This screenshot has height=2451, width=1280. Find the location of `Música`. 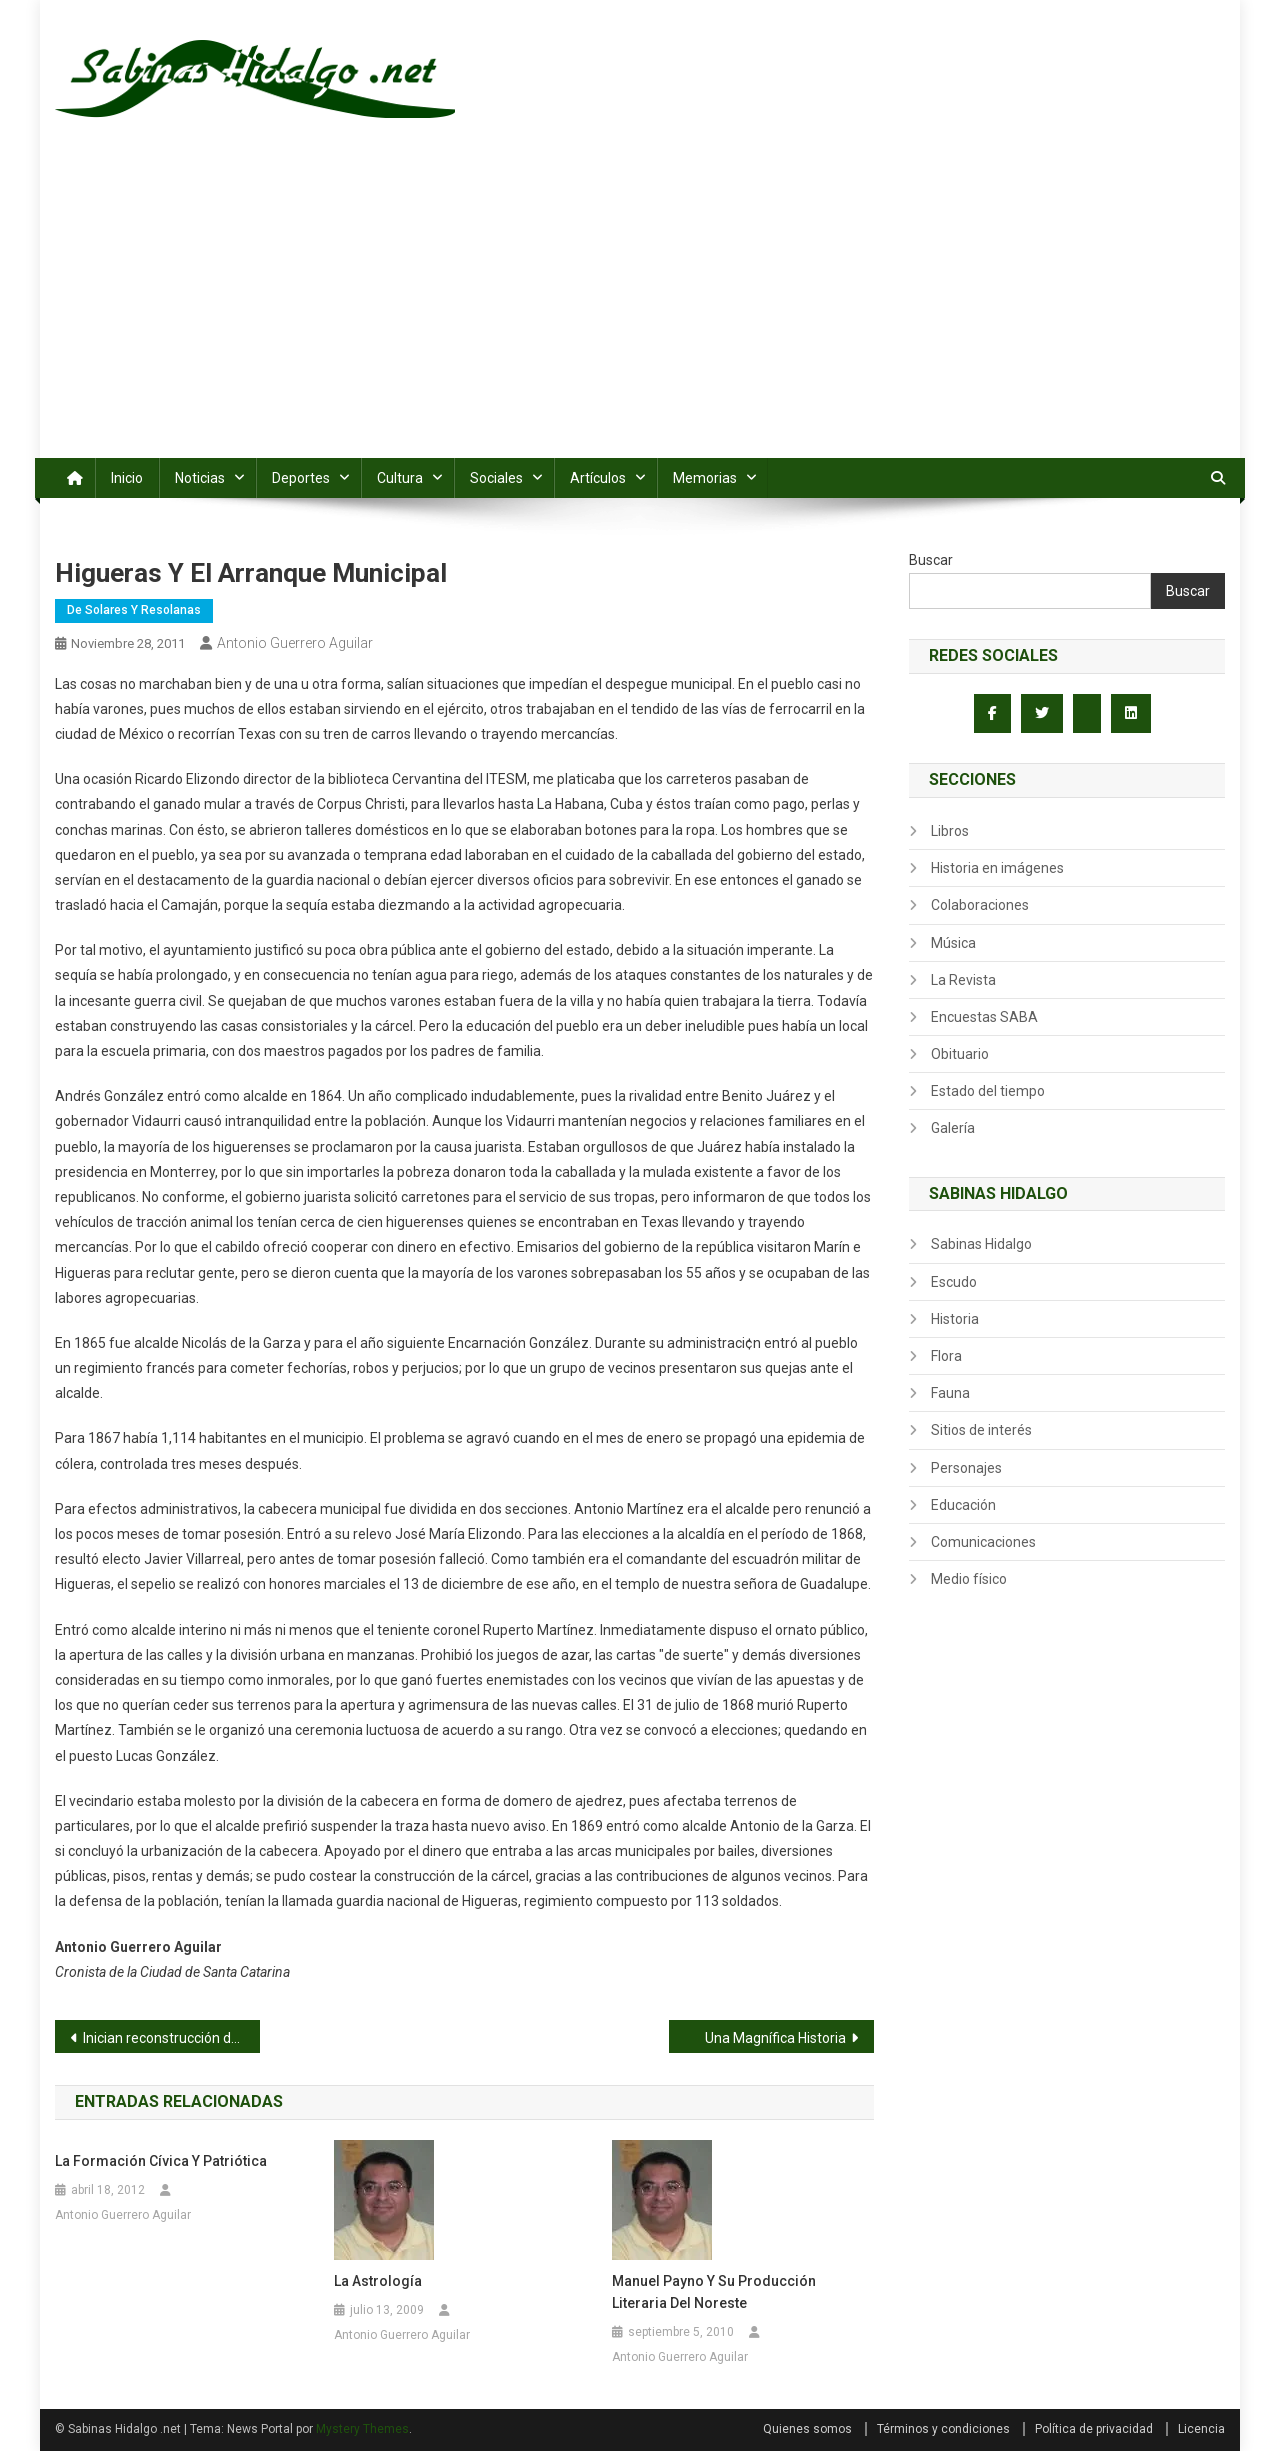

Música is located at coordinates (953, 943).